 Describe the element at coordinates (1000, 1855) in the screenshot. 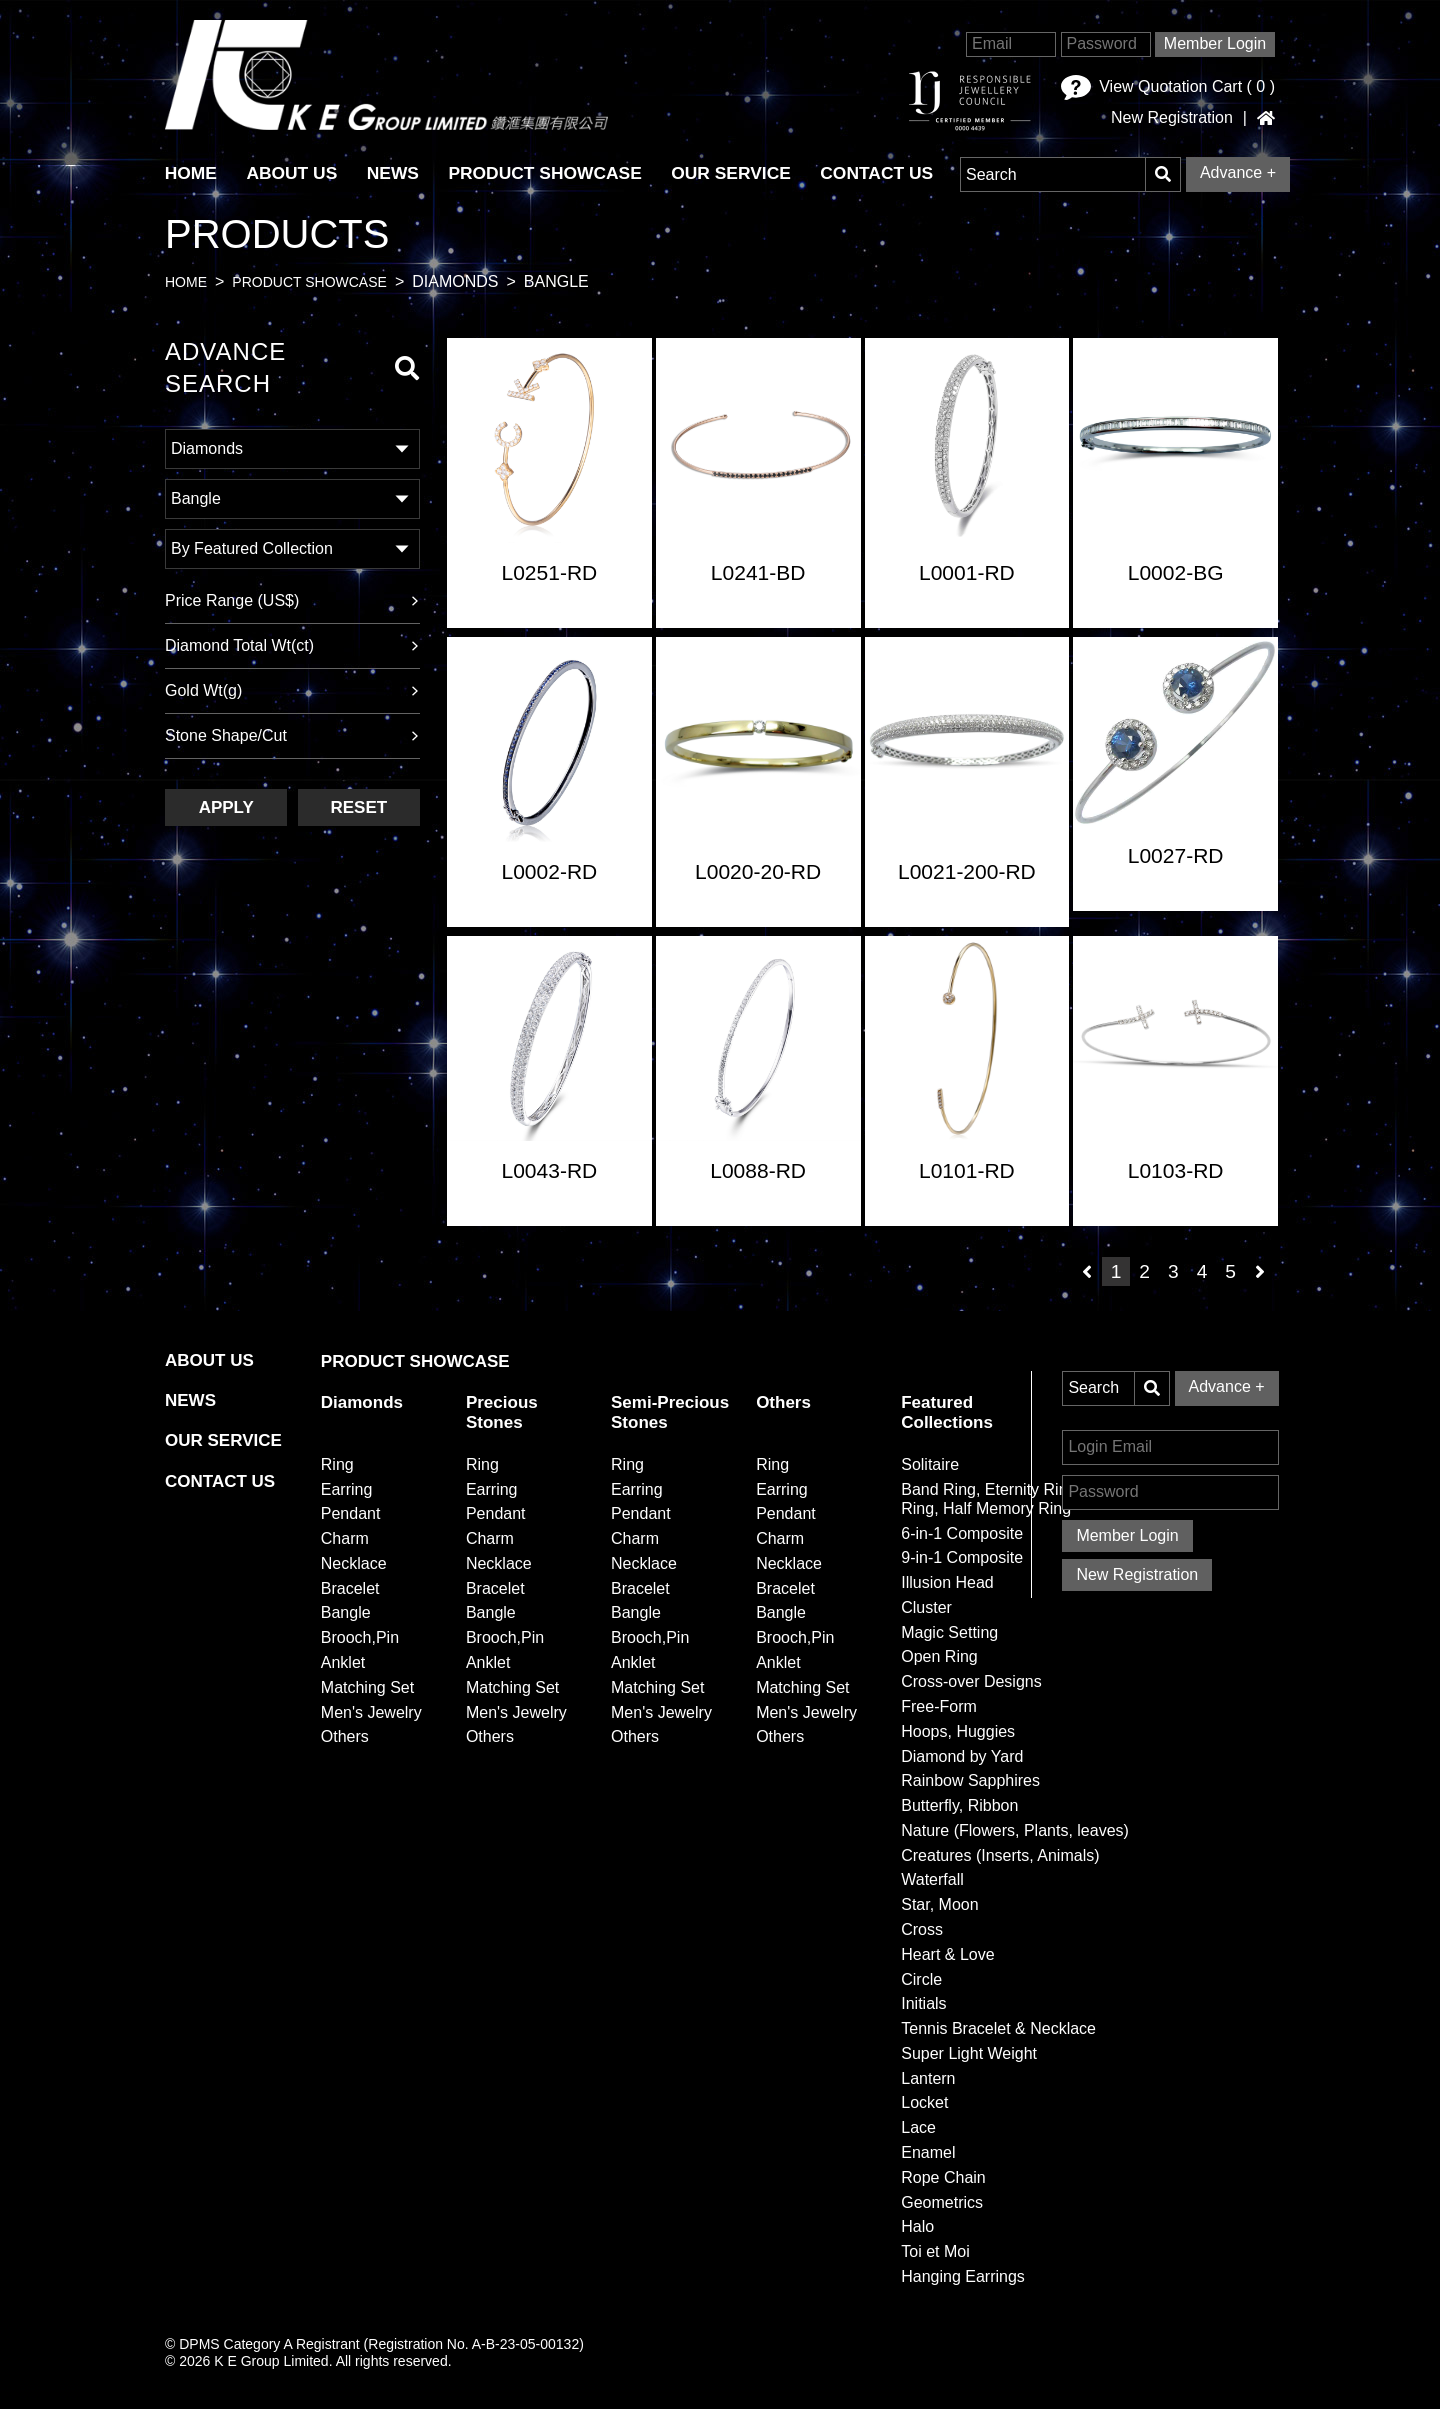

I see `Creatures (Inserts, Animals)` at that location.